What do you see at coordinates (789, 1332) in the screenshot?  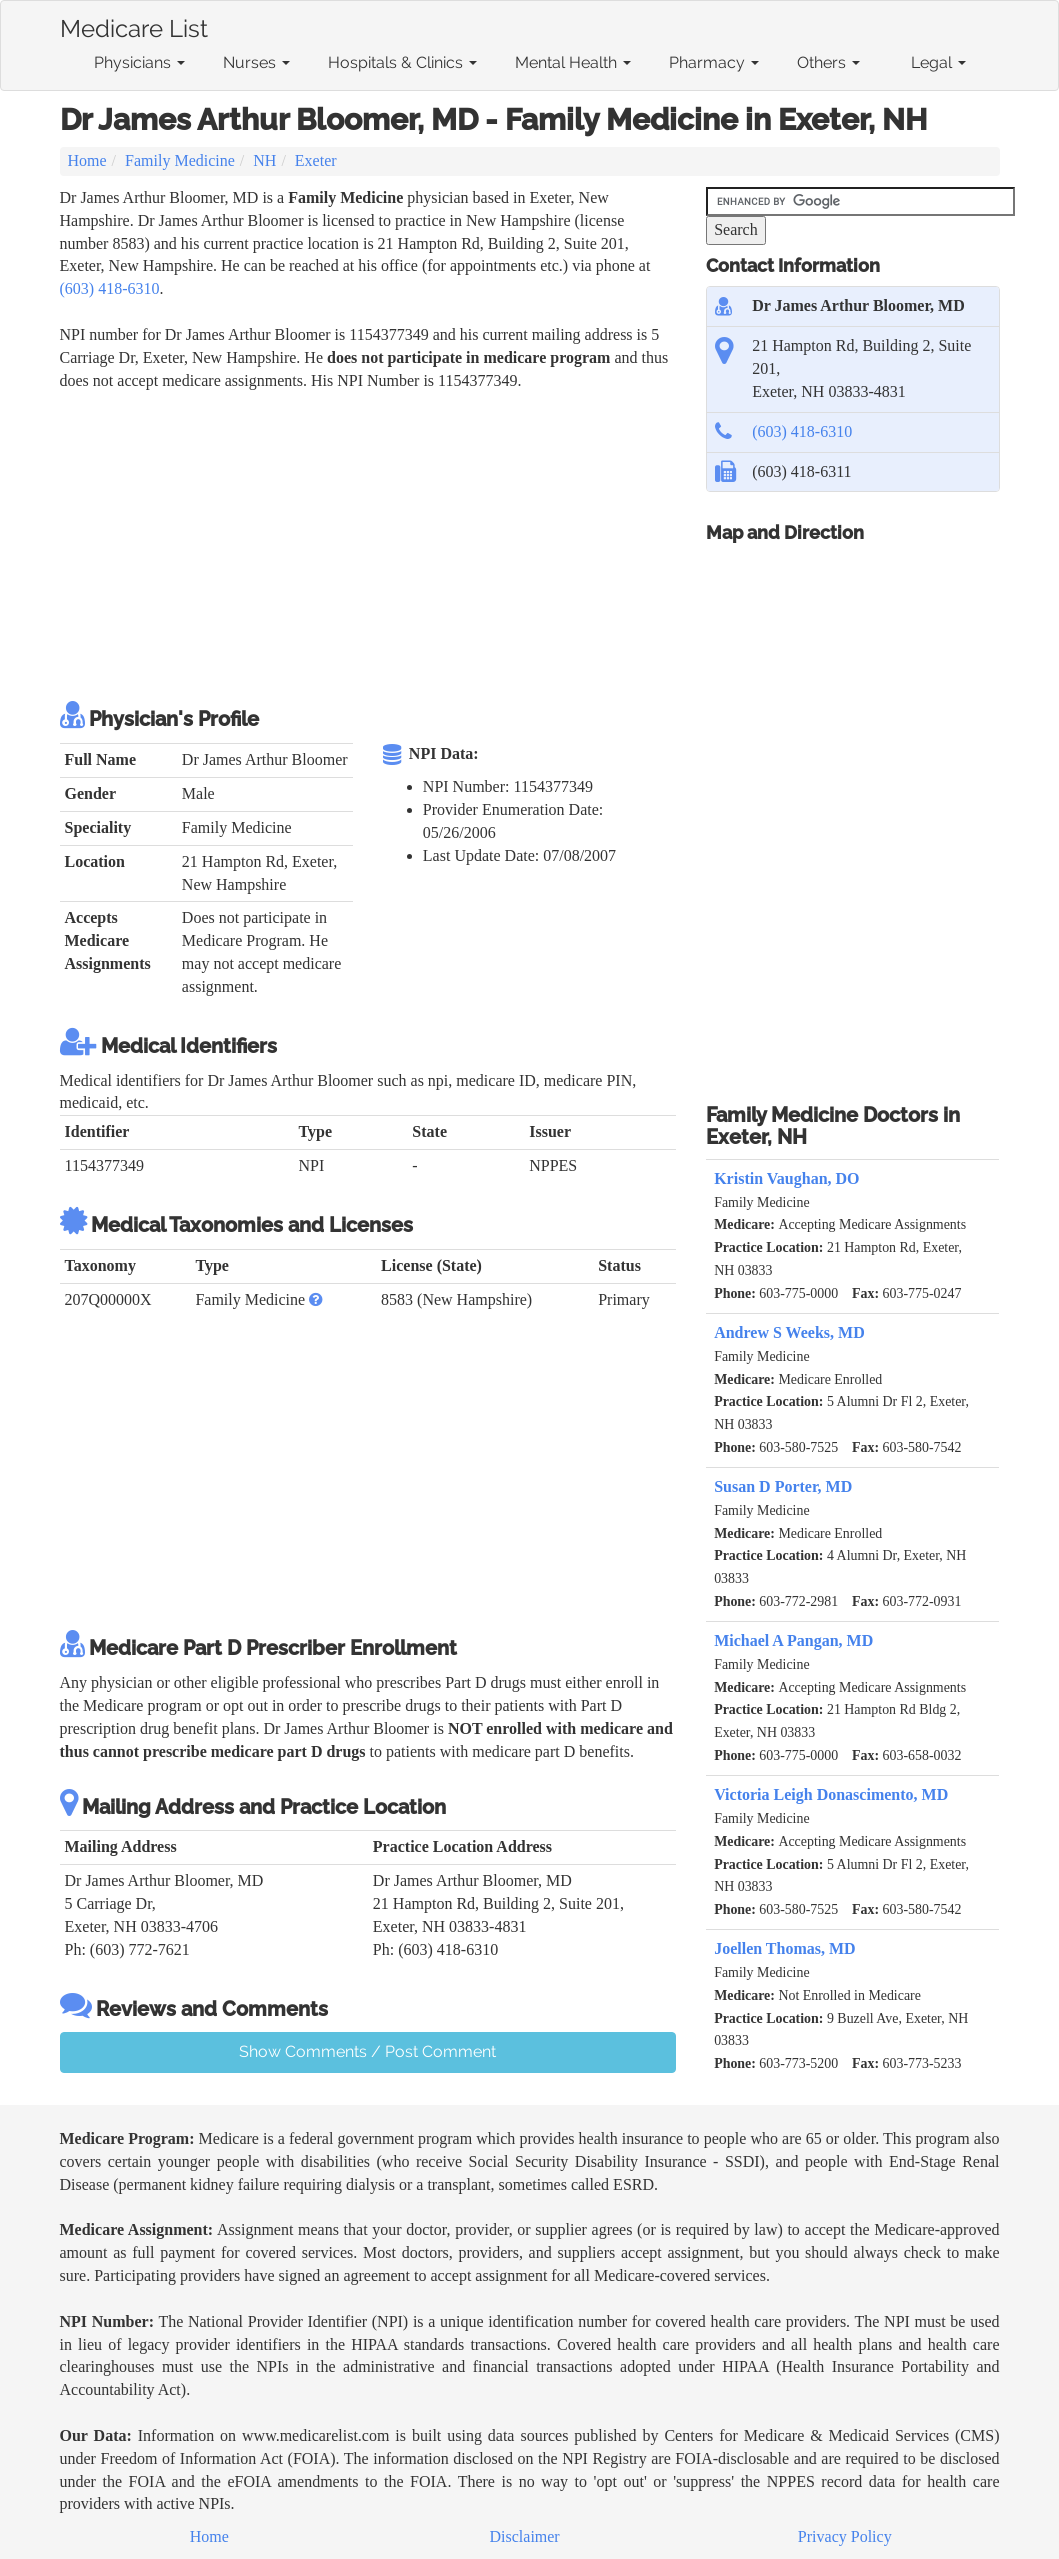 I see `Andrew S Weeks, MD` at bounding box center [789, 1332].